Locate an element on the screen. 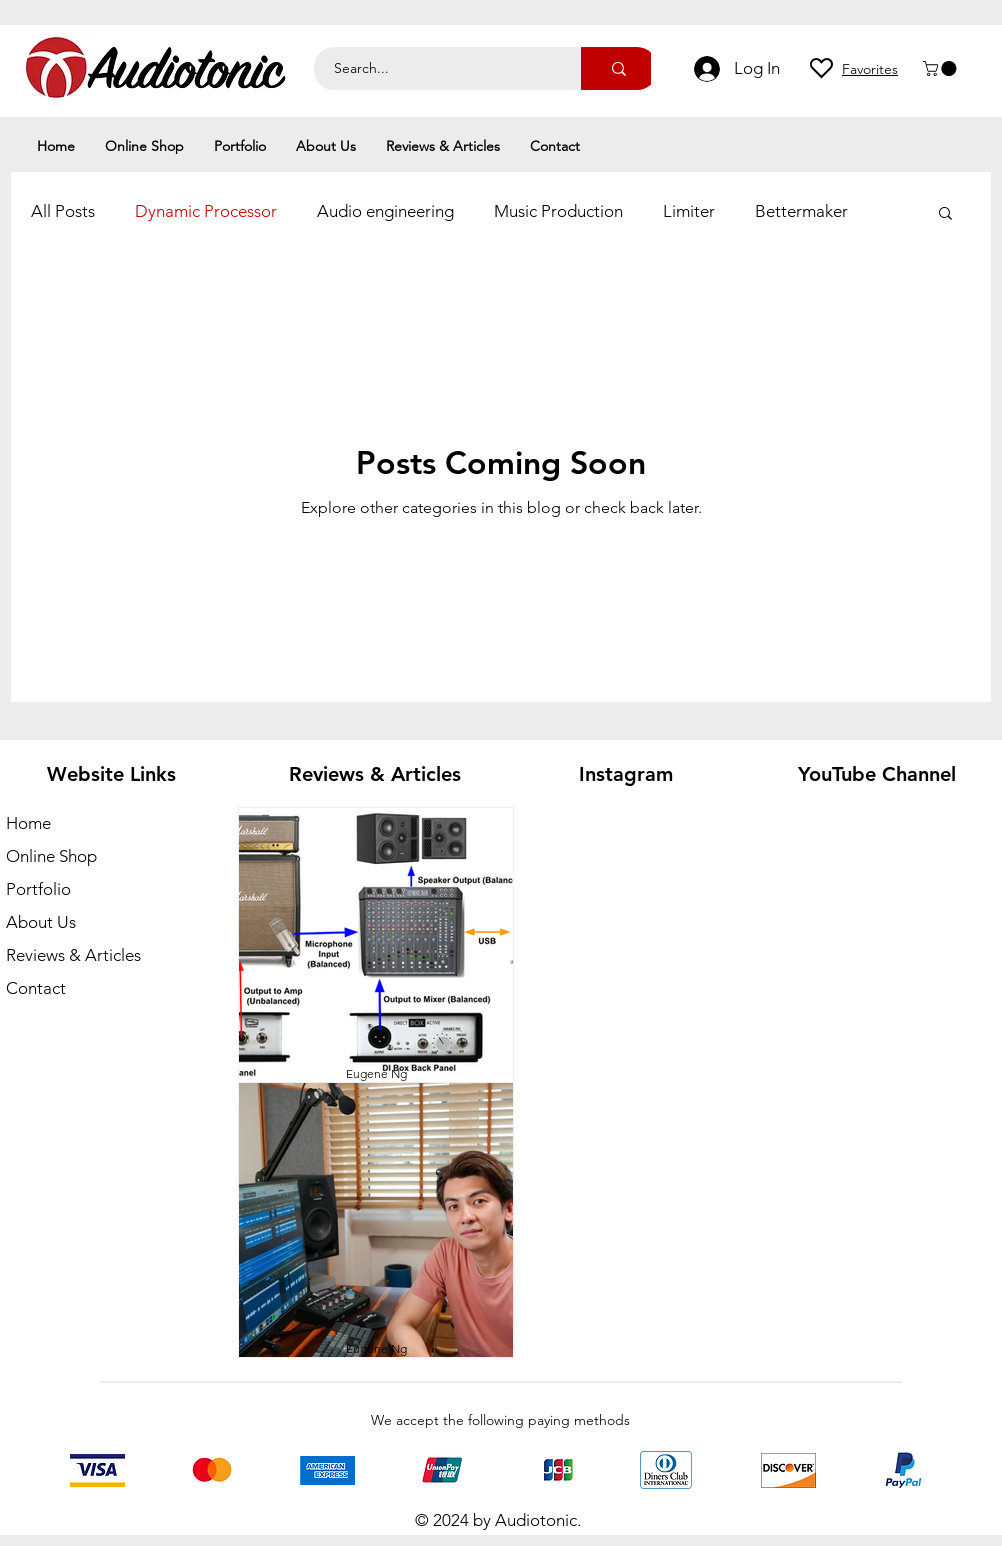 This screenshot has width=1002, height=1546. Contact is located at coordinates (36, 988).